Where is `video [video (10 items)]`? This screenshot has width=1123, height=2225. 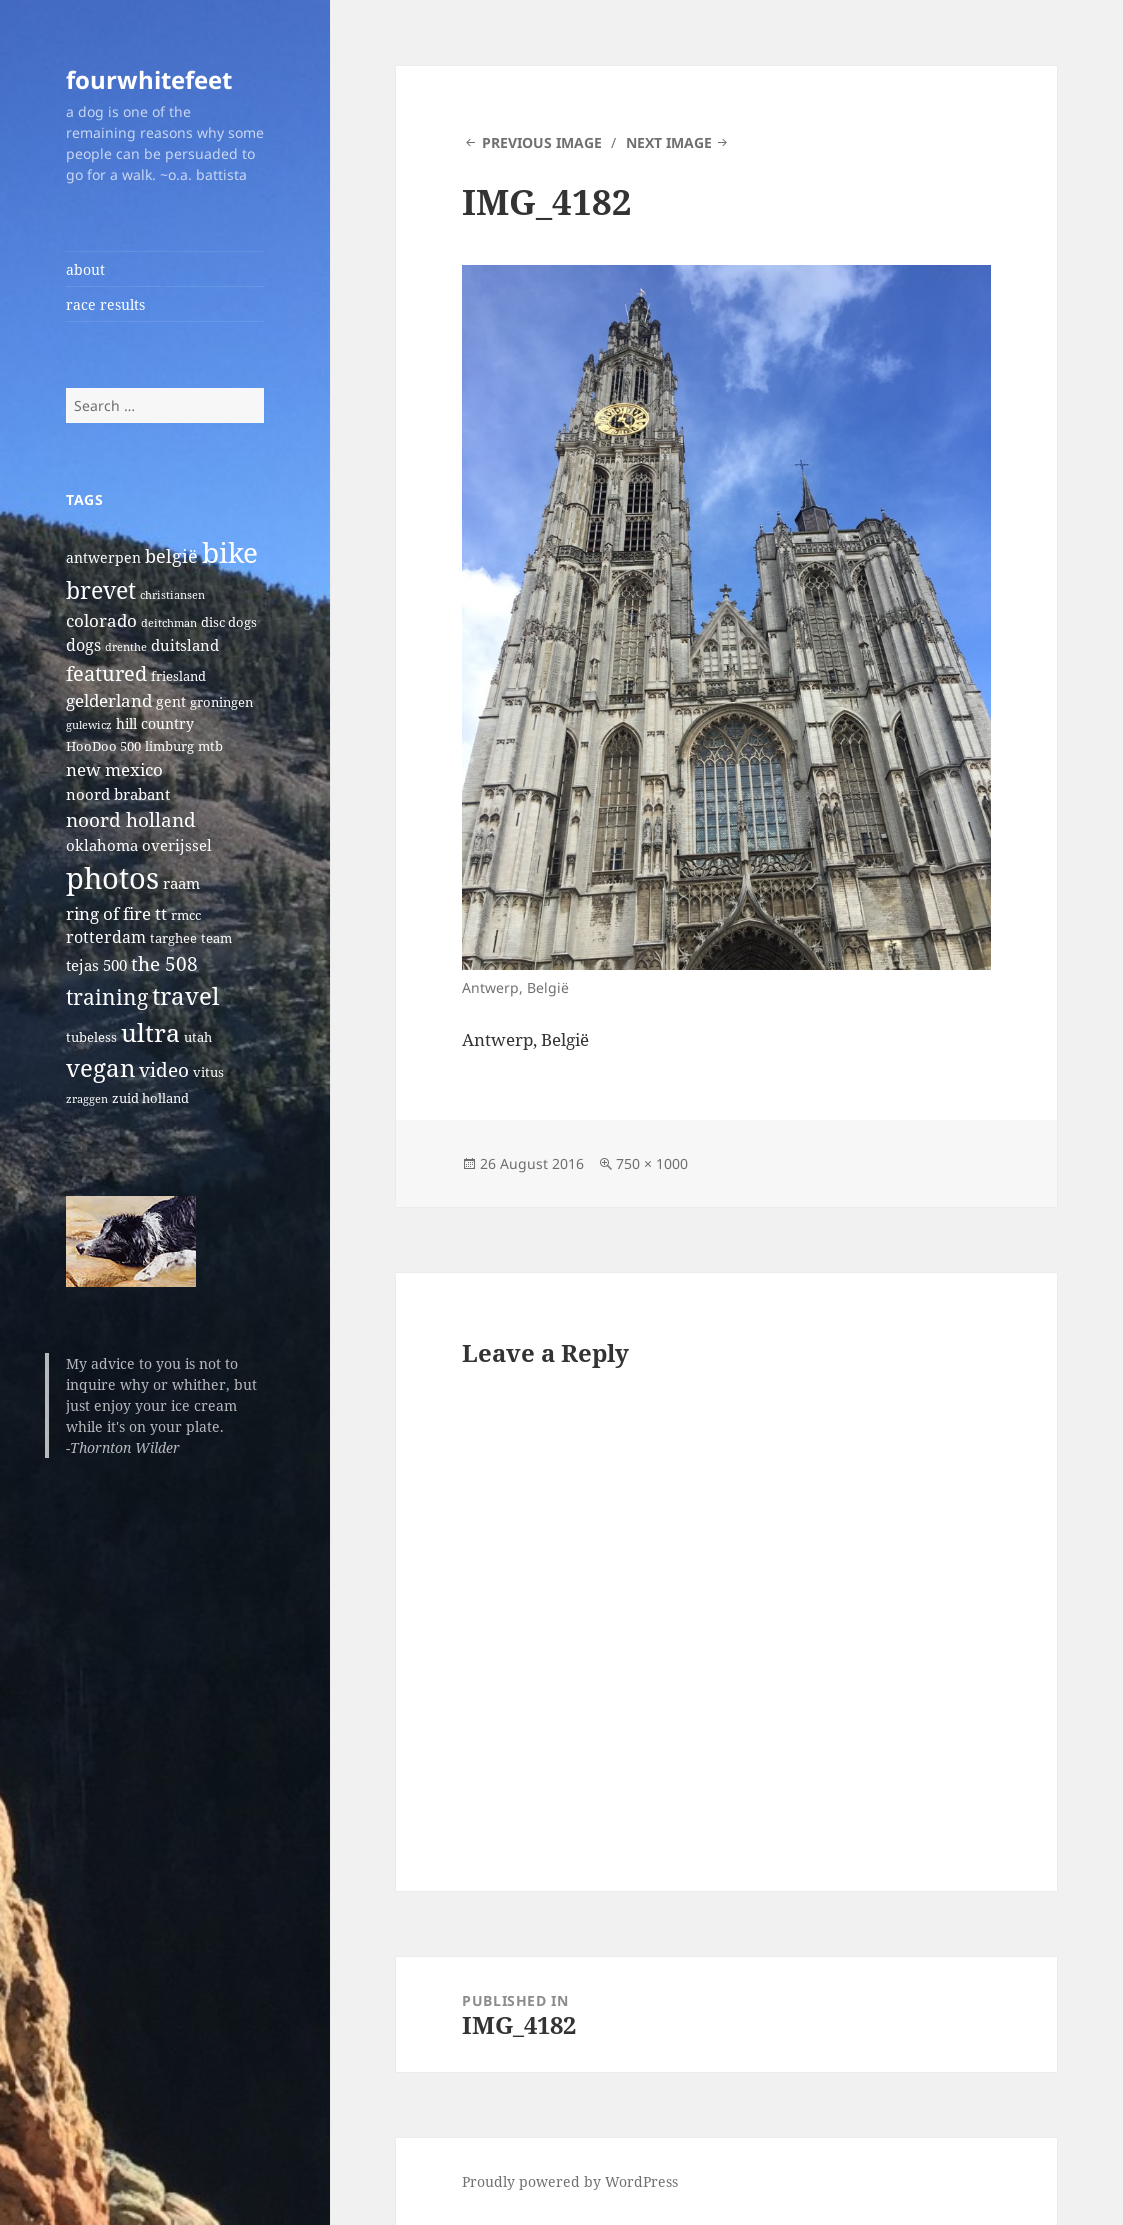 video [video (10 items)] is located at coordinates (164, 1069).